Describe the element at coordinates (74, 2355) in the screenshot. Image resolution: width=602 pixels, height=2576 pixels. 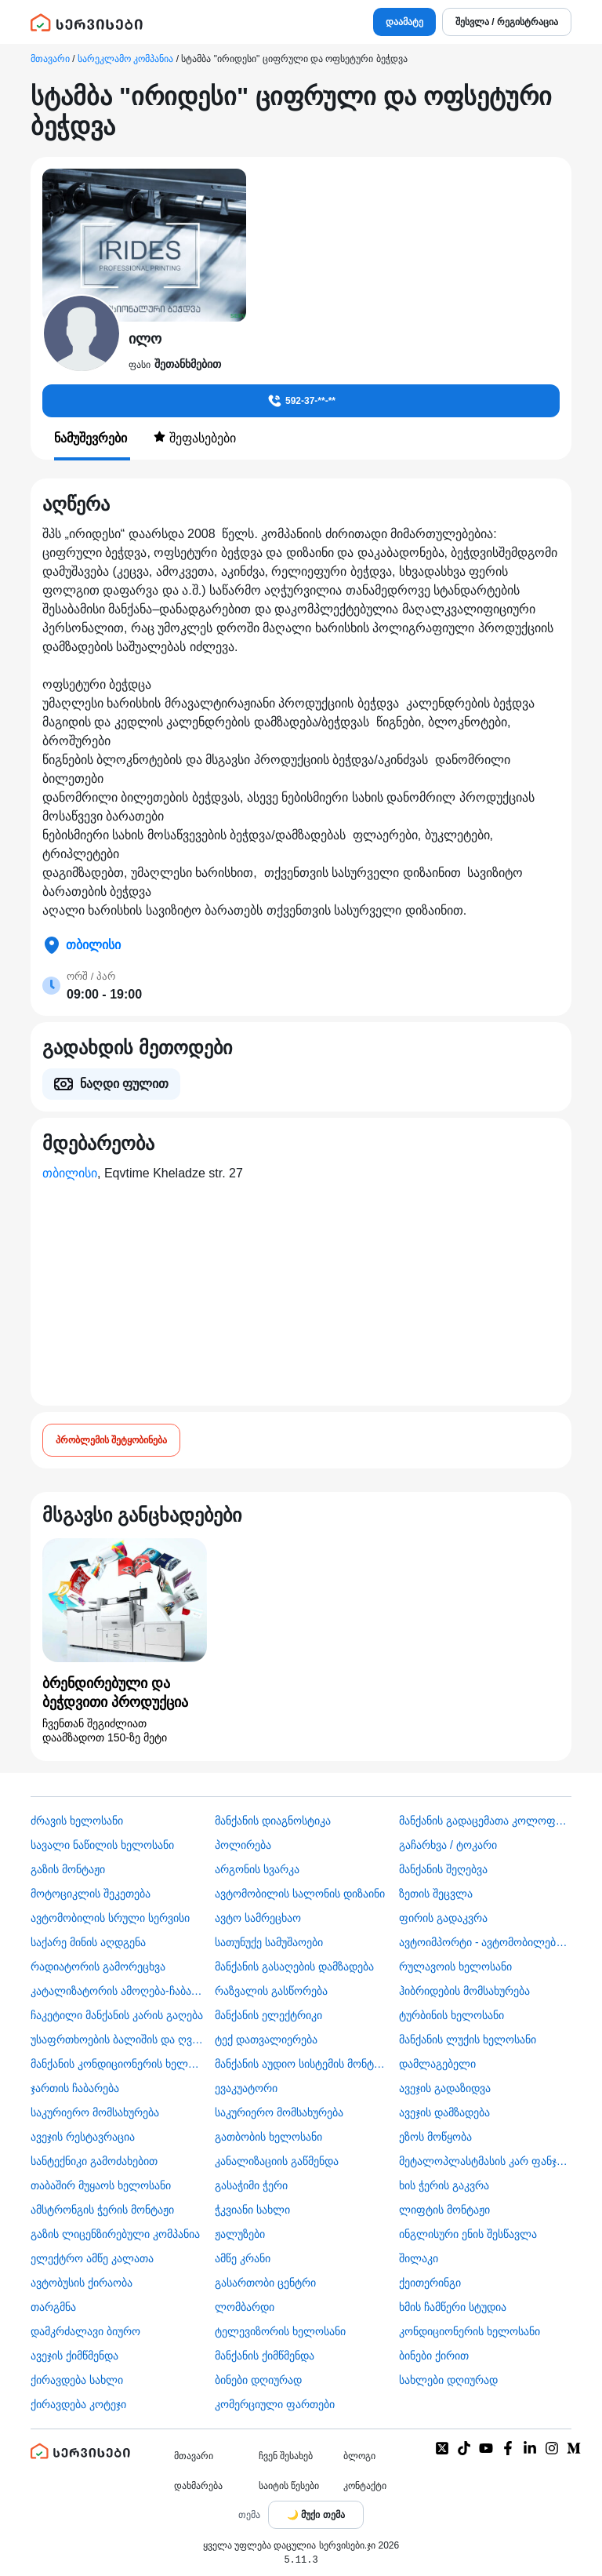
I see `ავეჯის ქიმწმენდა` at that location.